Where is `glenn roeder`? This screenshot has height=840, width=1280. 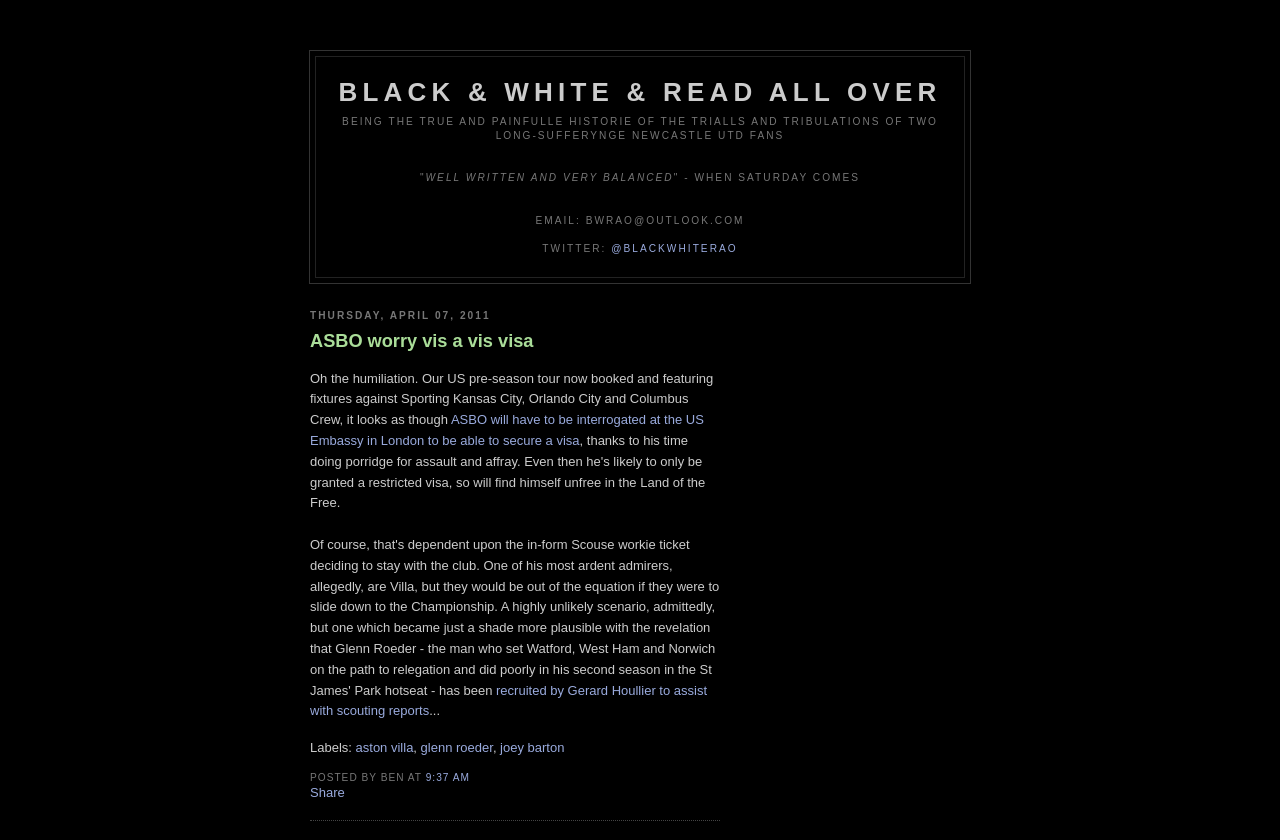
glenn roeder is located at coordinates (457, 747).